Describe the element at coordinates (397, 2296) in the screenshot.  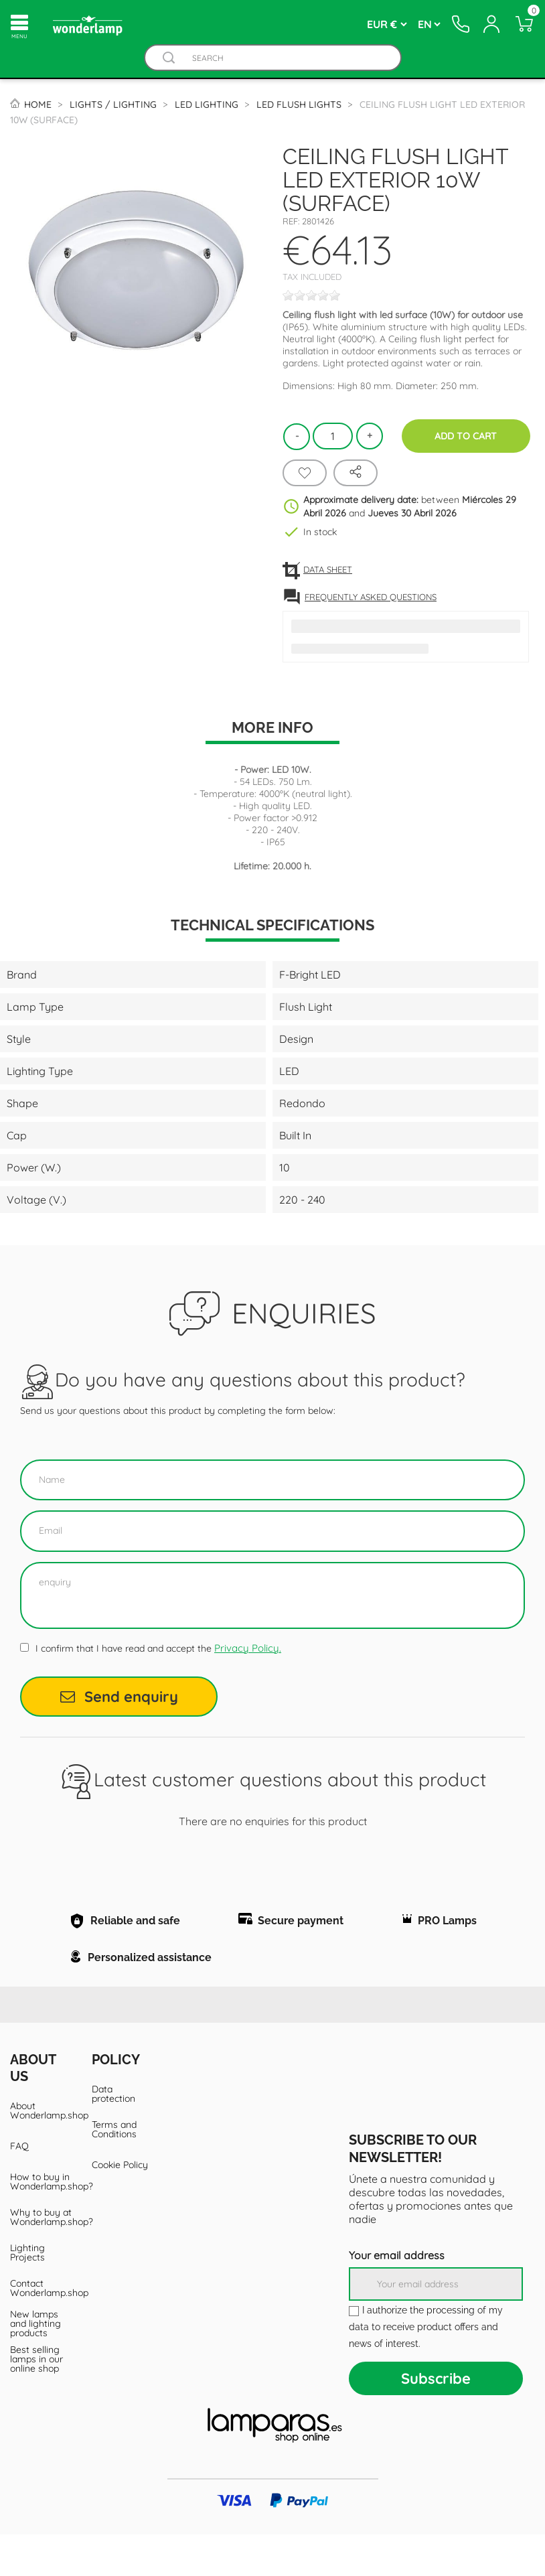
I see `Your email address` at that location.